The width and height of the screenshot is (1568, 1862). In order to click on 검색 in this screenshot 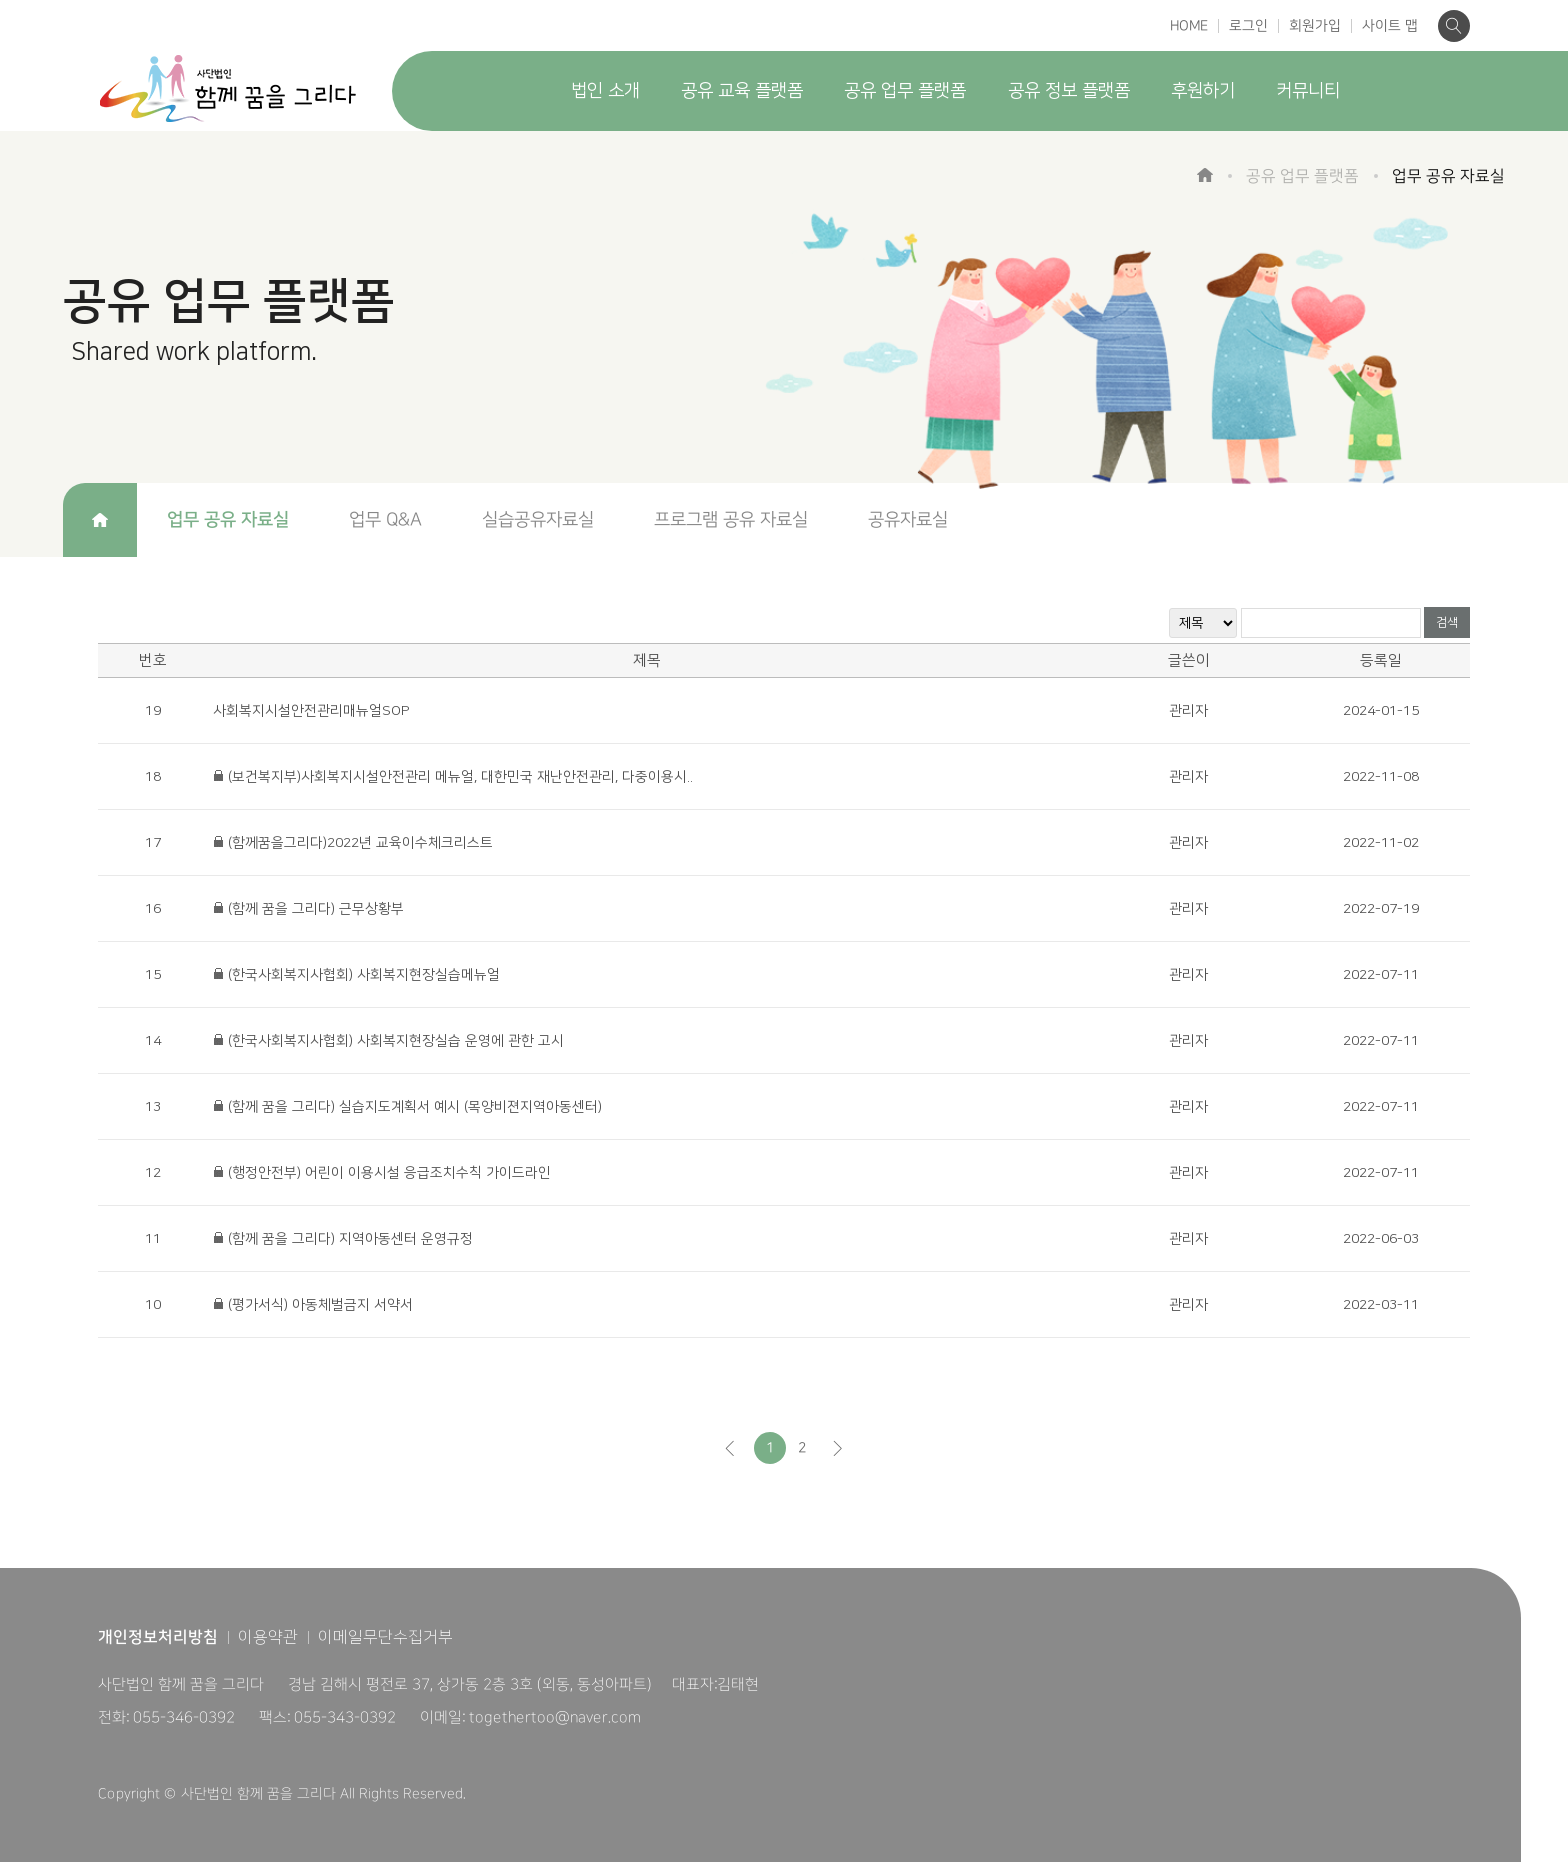, I will do `click(1447, 622)`.